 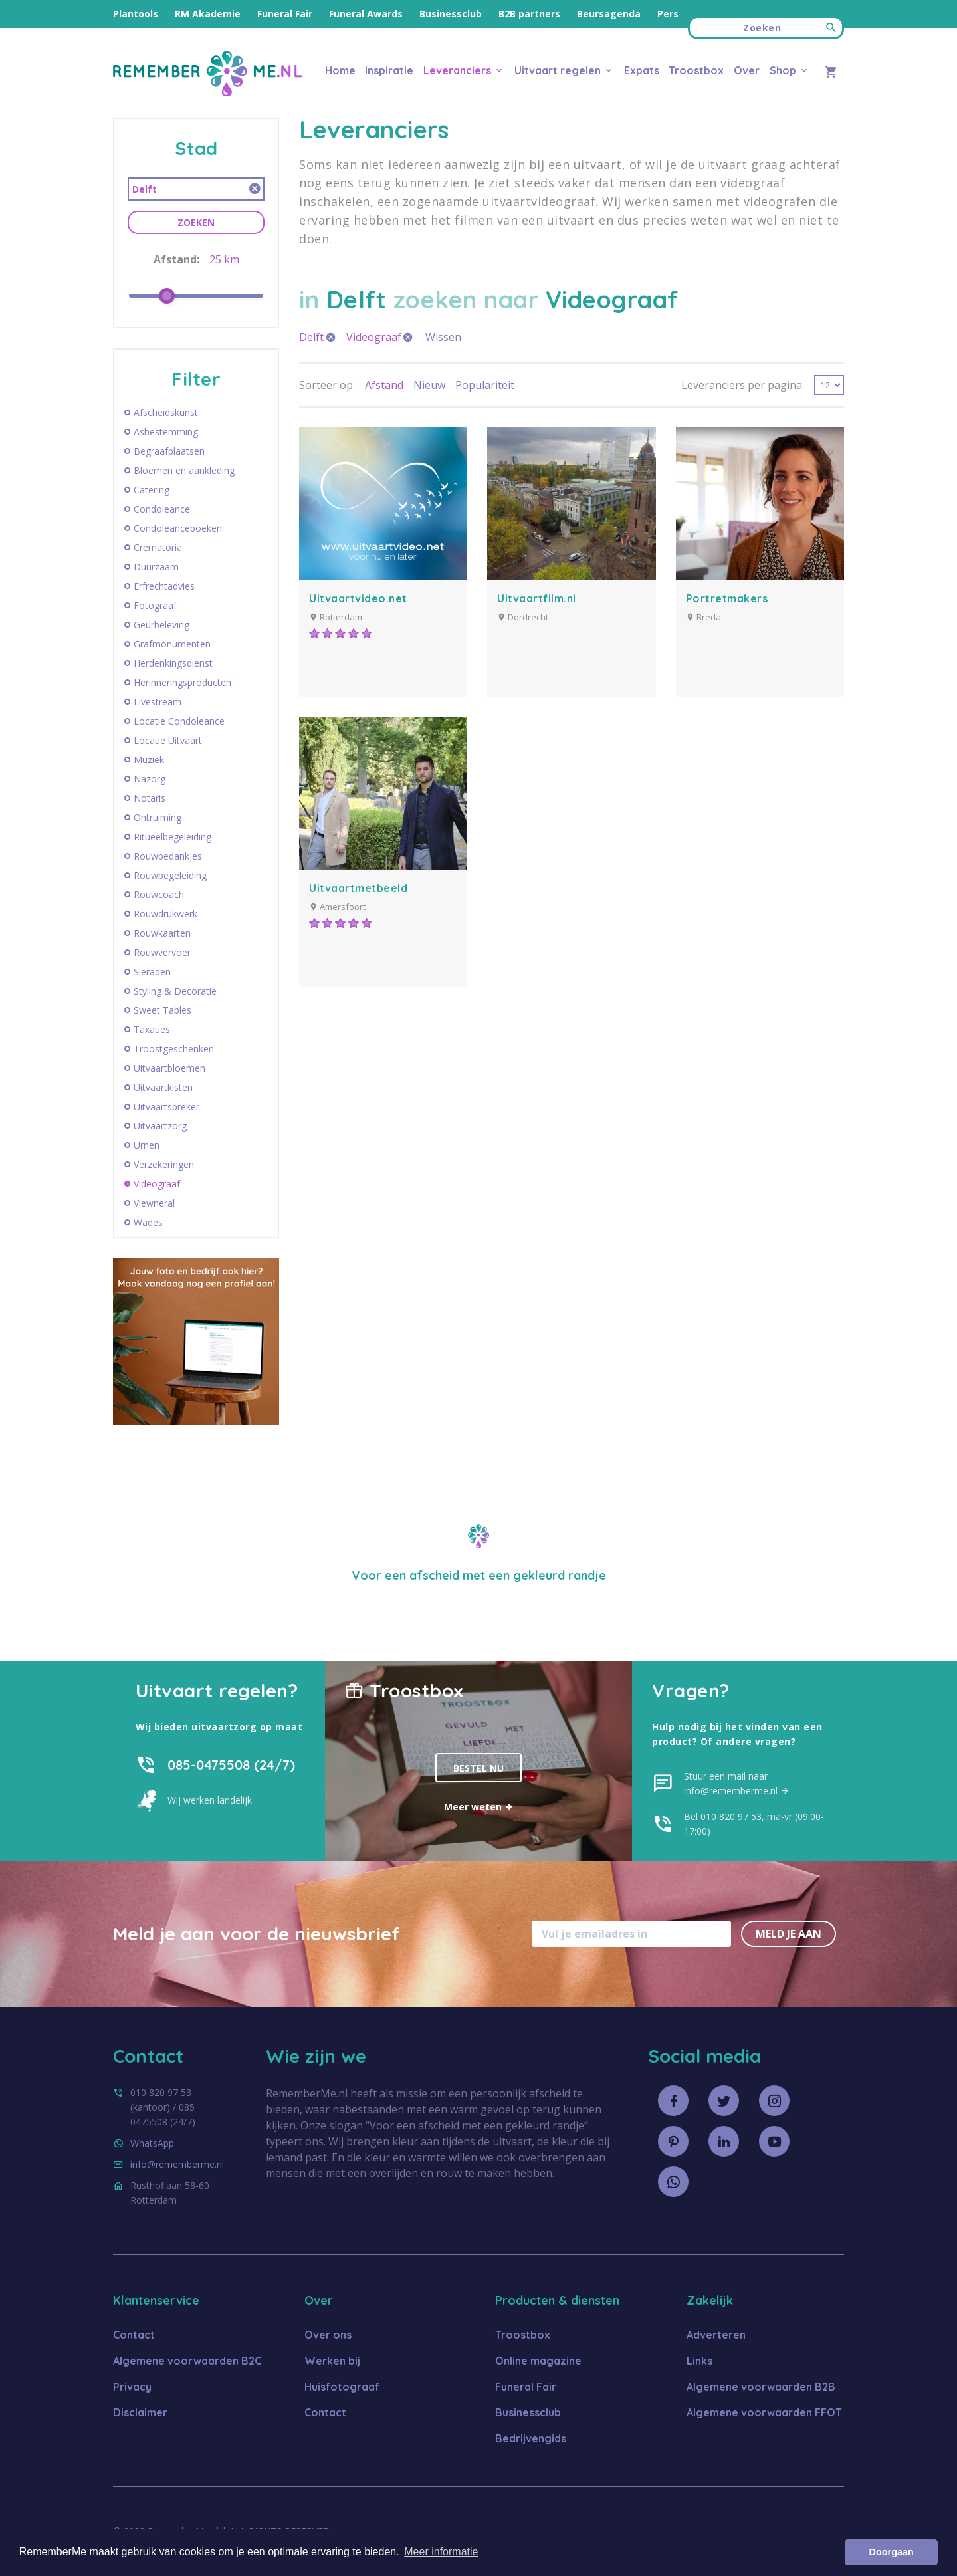 I want to click on WhatsApp, so click(x=152, y=2143).